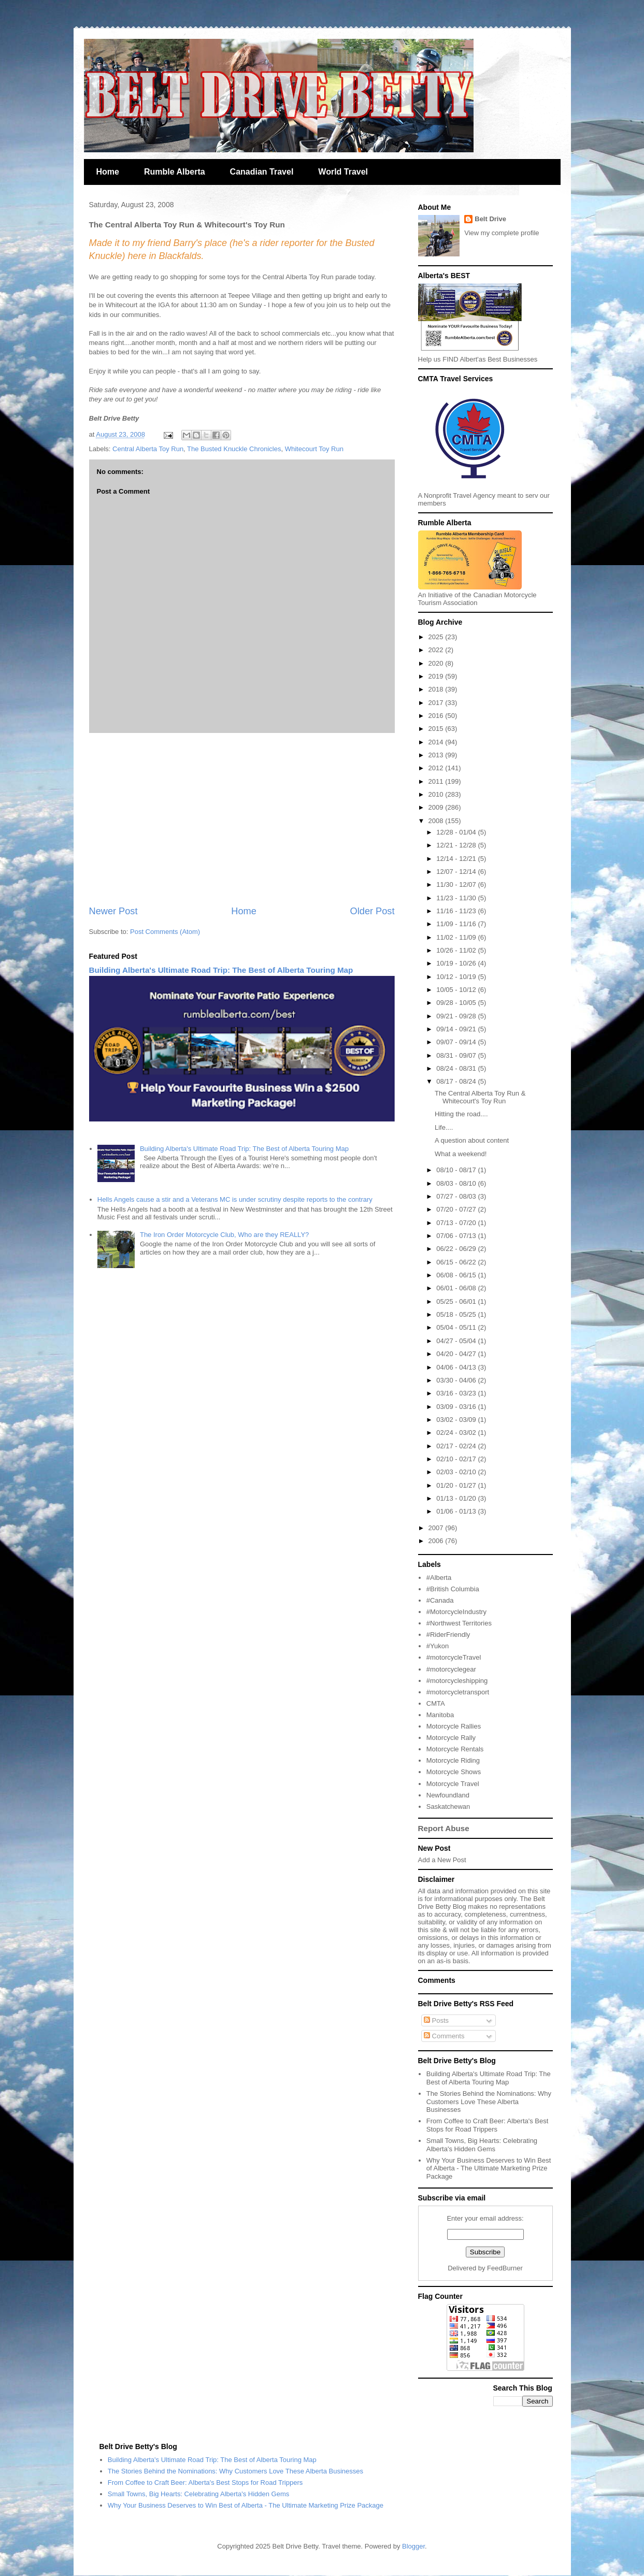 The image size is (644, 2576). What do you see at coordinates (457, 1354) in the screenshot?
I see `04/20 - 04/27` at bounding box center [457, 1354].